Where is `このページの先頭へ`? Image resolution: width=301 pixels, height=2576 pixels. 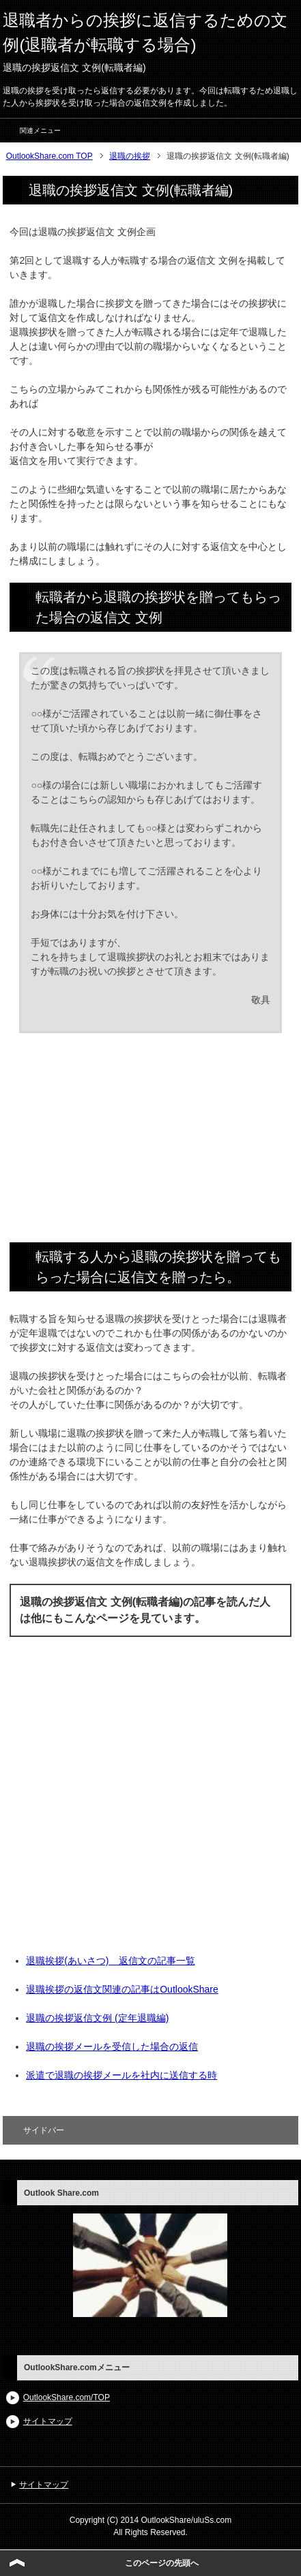
このページの先頭へ is located at coordinates (162, 2563).